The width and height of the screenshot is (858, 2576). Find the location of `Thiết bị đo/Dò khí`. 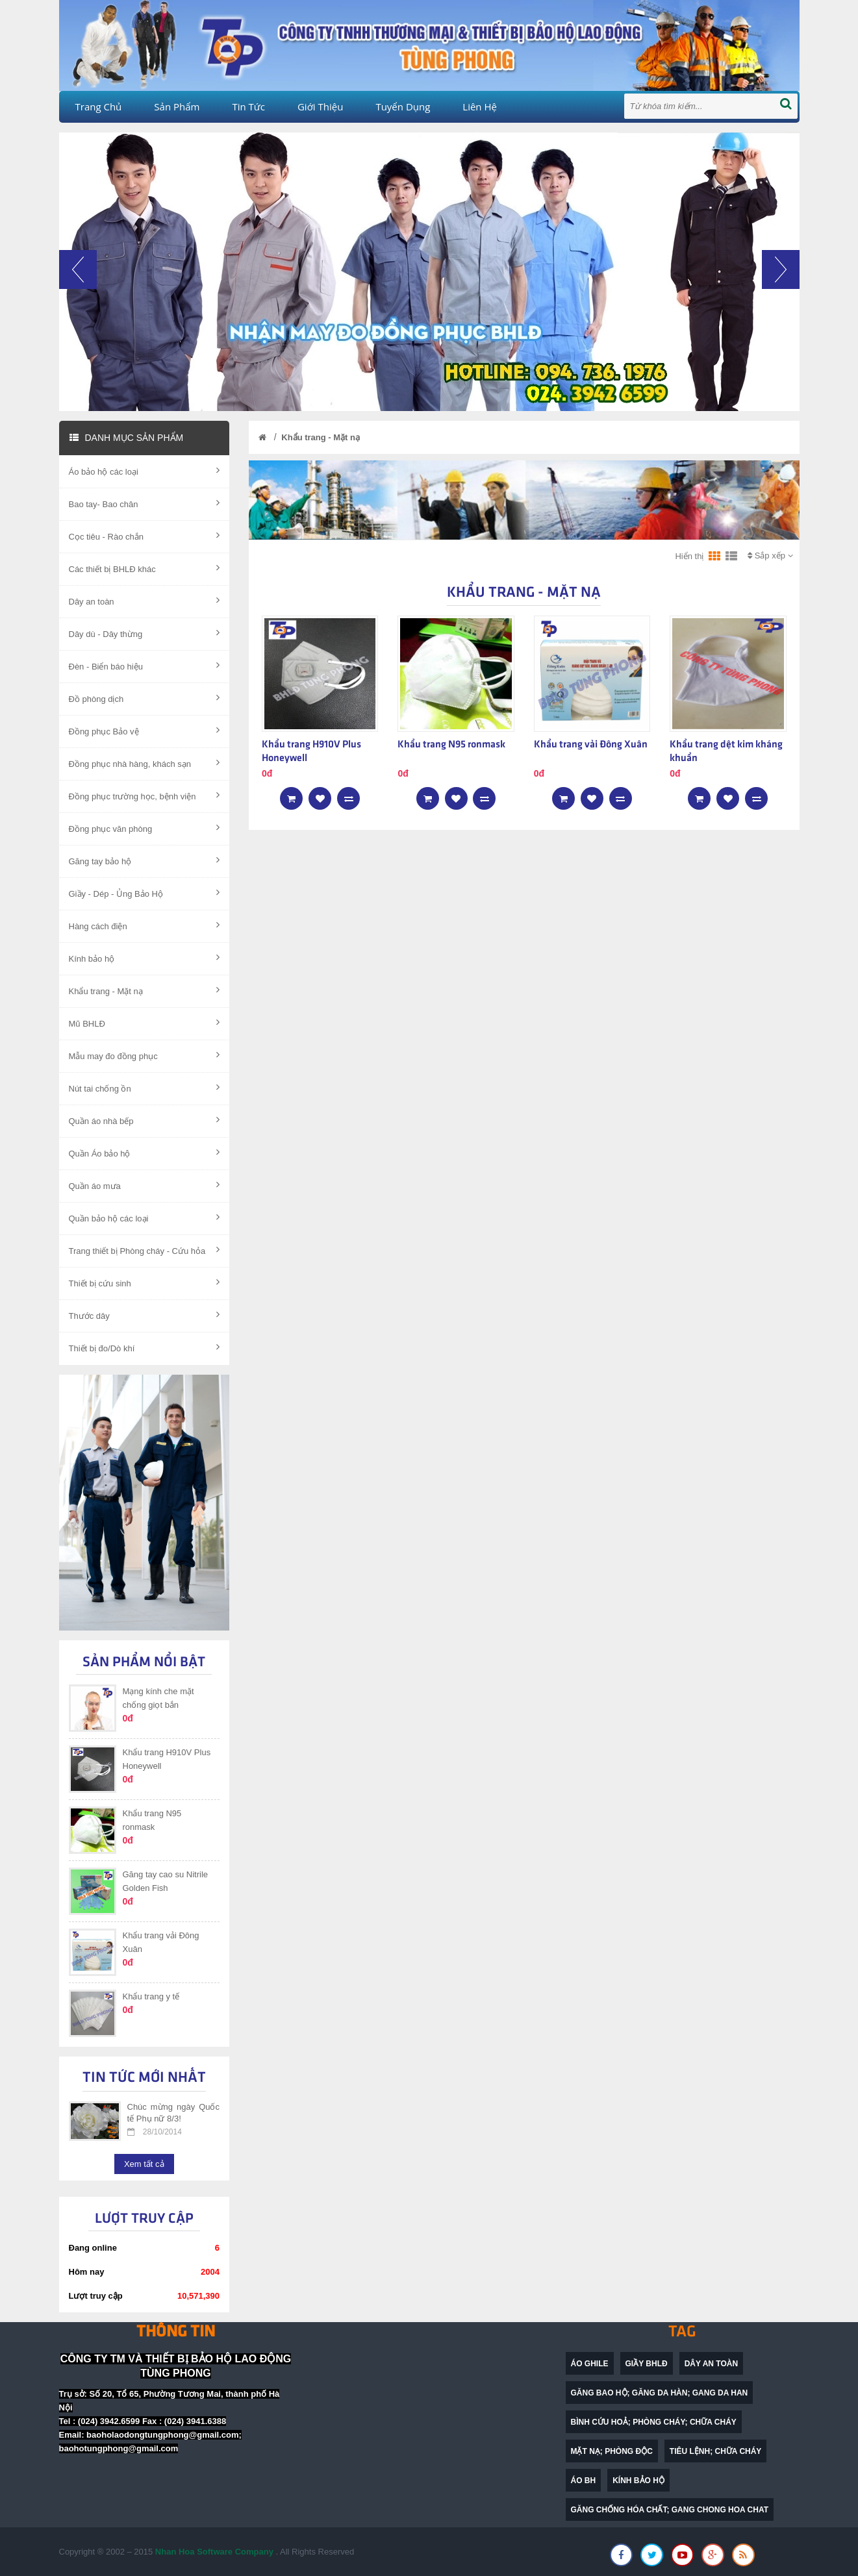

Thiết bị đo/Dò khí is located at coordinates (144, 1347).